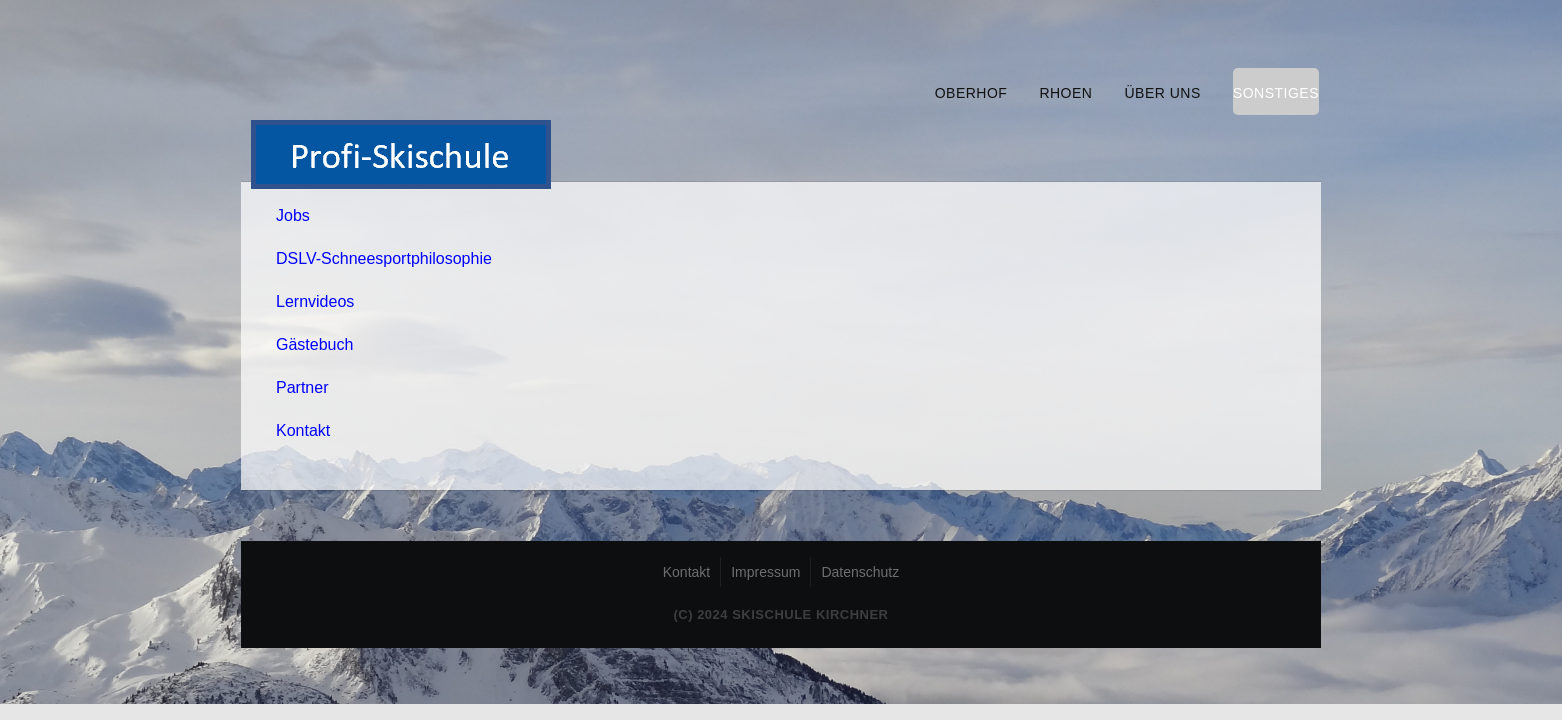 Image resolution: width=1562 pixels, height=720 pixels. Describe the element at coordinates (1276, 93) in the screenshot. I see `Sonstiges` at that location.